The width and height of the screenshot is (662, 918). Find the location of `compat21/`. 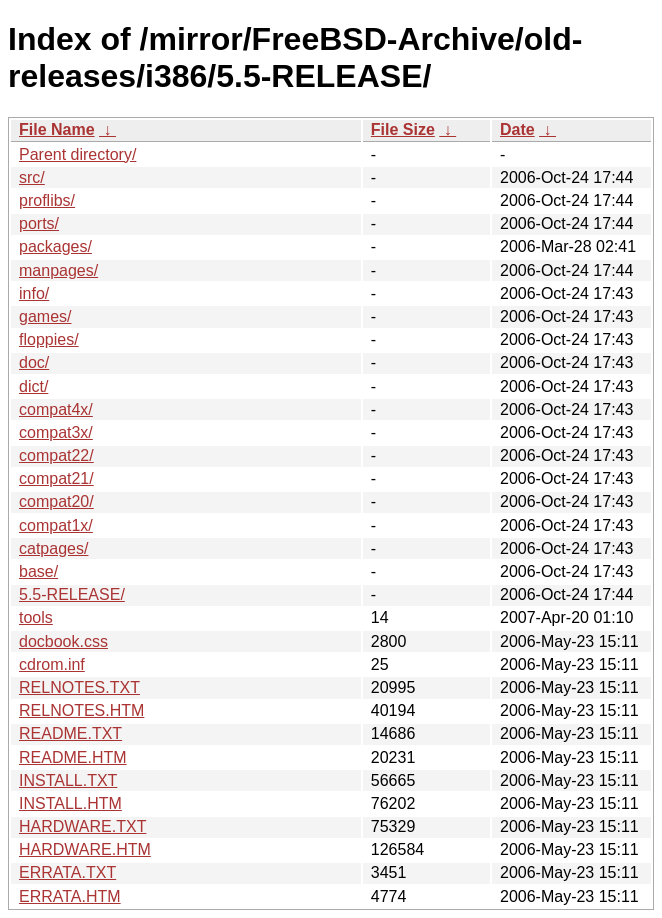

compat21/ is located at coordinates (56, 478).